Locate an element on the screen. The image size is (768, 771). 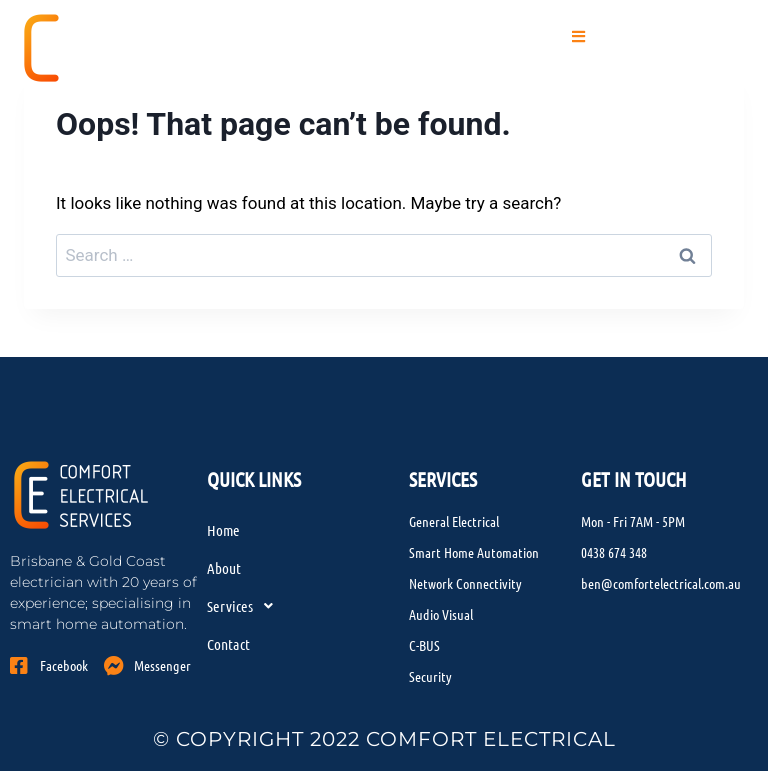
[button] is located at coordinates (579, 37).